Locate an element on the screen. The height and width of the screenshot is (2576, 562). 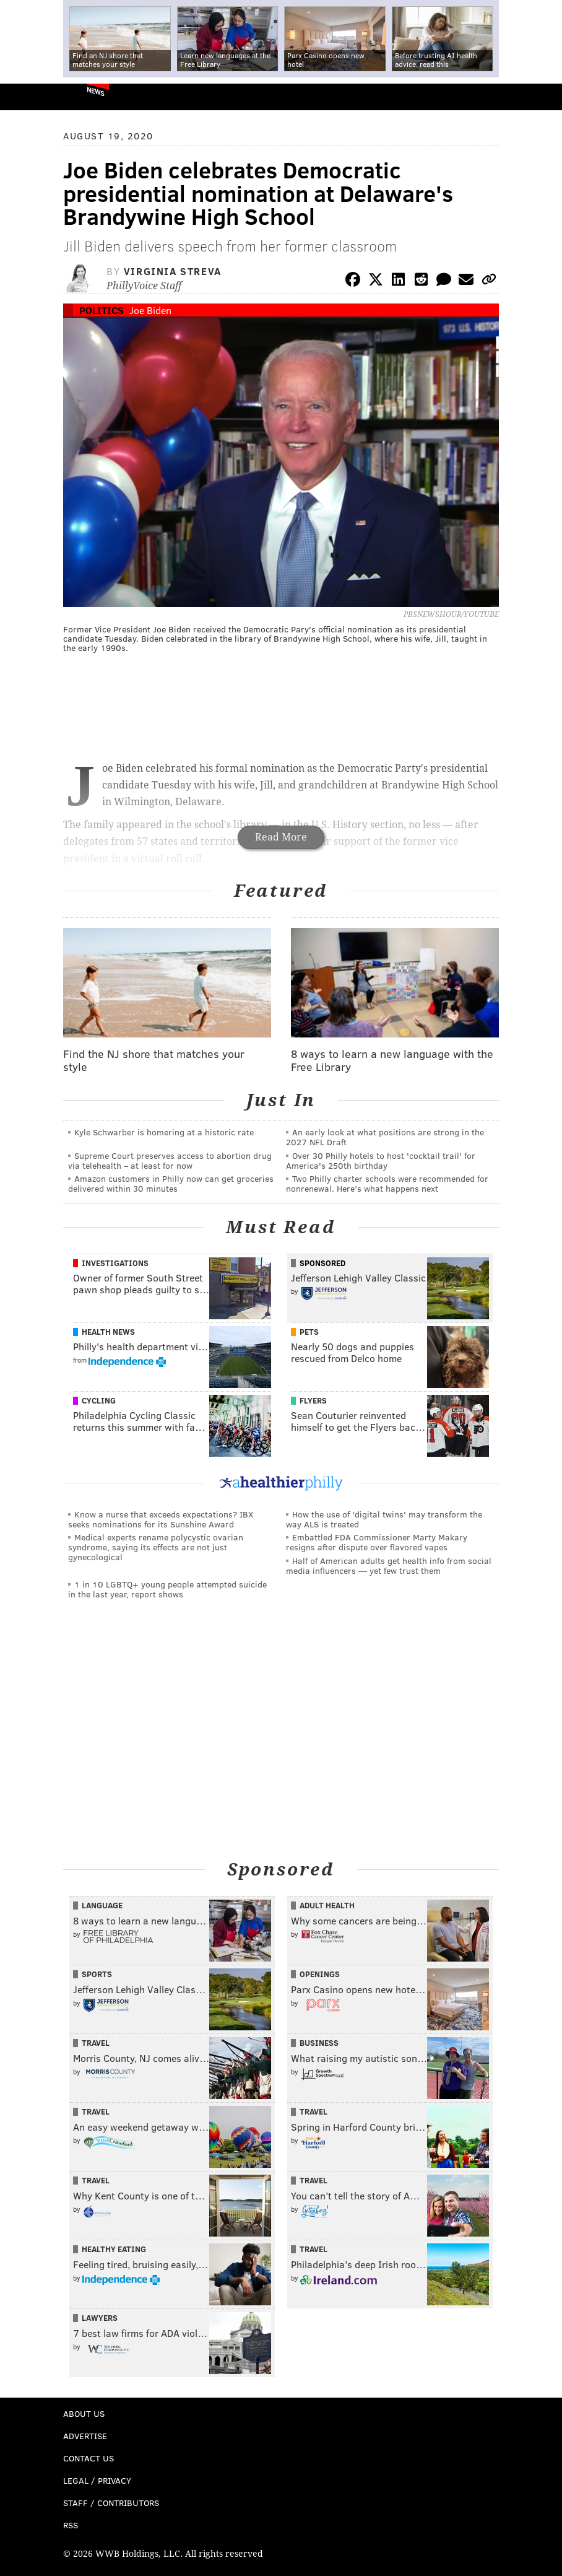
Investigations is located at coordinates (115, 1262).